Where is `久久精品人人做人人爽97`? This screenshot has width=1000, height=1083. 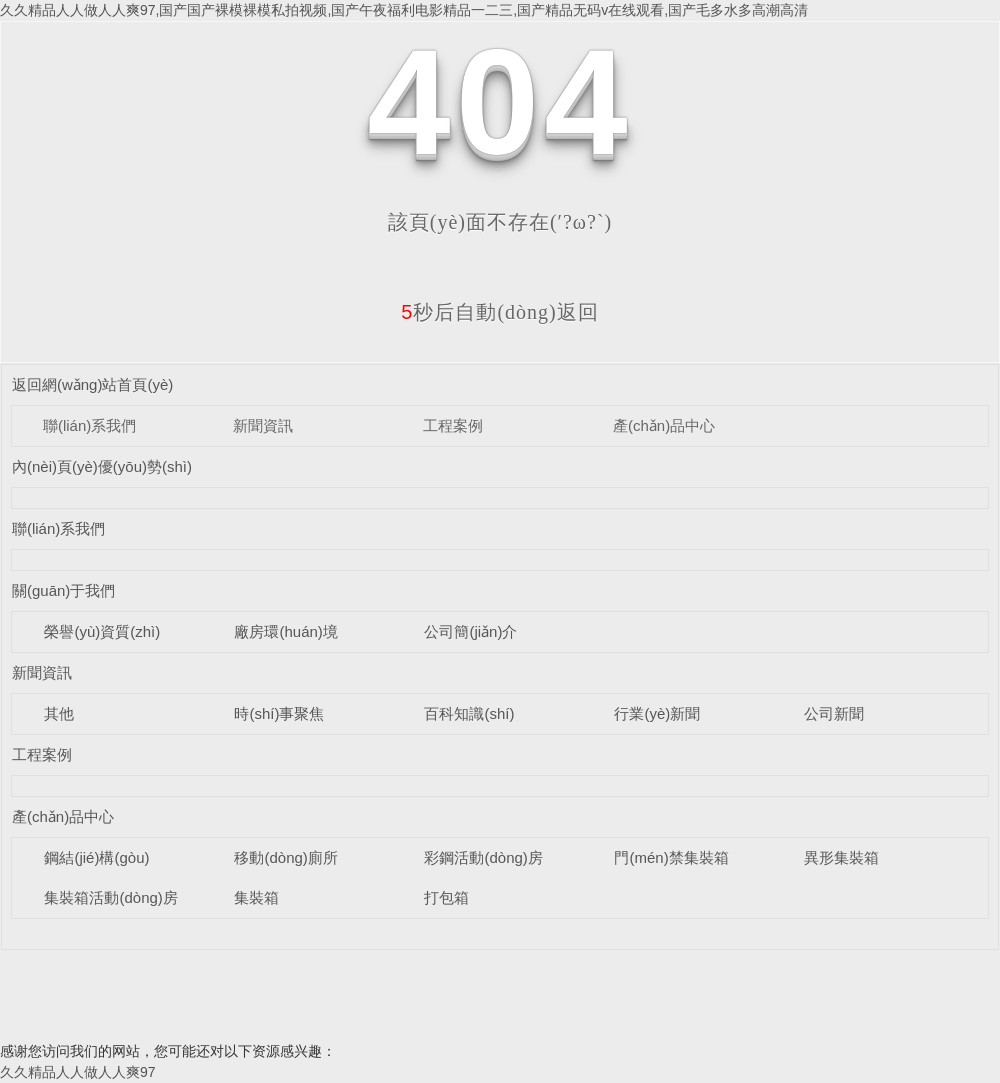
久久精品人人做人人爽97 is located at coordinates (78, 1072).